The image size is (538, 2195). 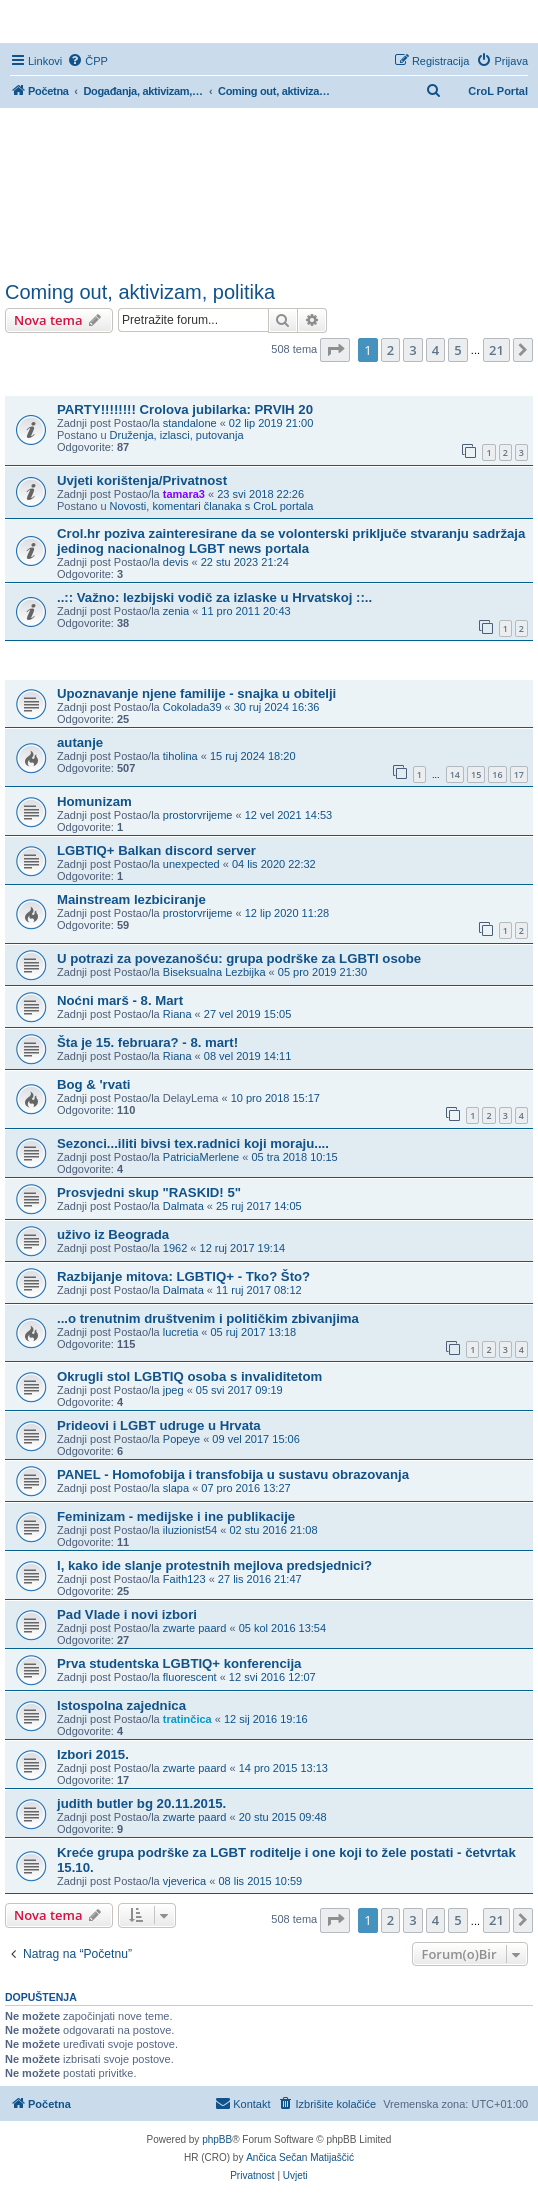 I want to click on Prva studentska LGBTIQ+ konferencija, so click(x=179, y=1663).